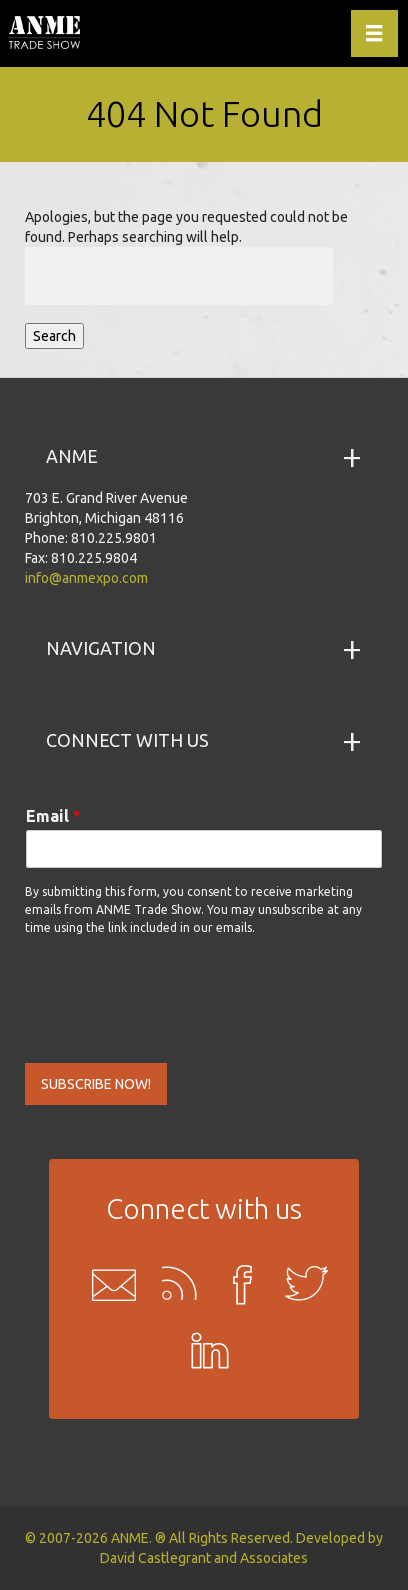 This screenshot has height=1590, width=408. I want to click on info@anmexpo.com, so click(86, 578).